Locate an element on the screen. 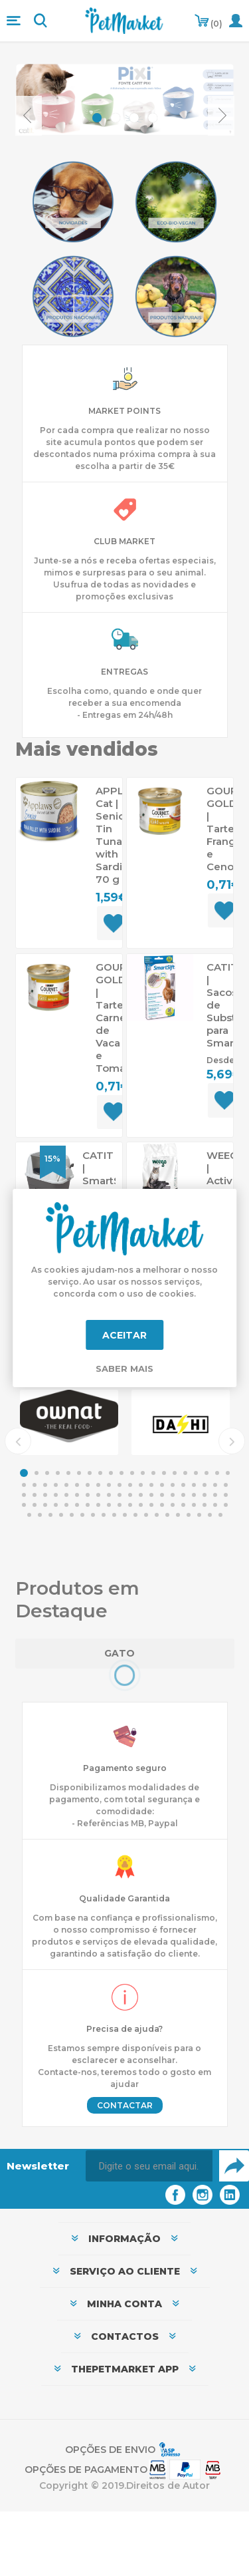 The width and height of the screenshot is (249, 2576). 65 [button] is located at coordinates (66, 1505).